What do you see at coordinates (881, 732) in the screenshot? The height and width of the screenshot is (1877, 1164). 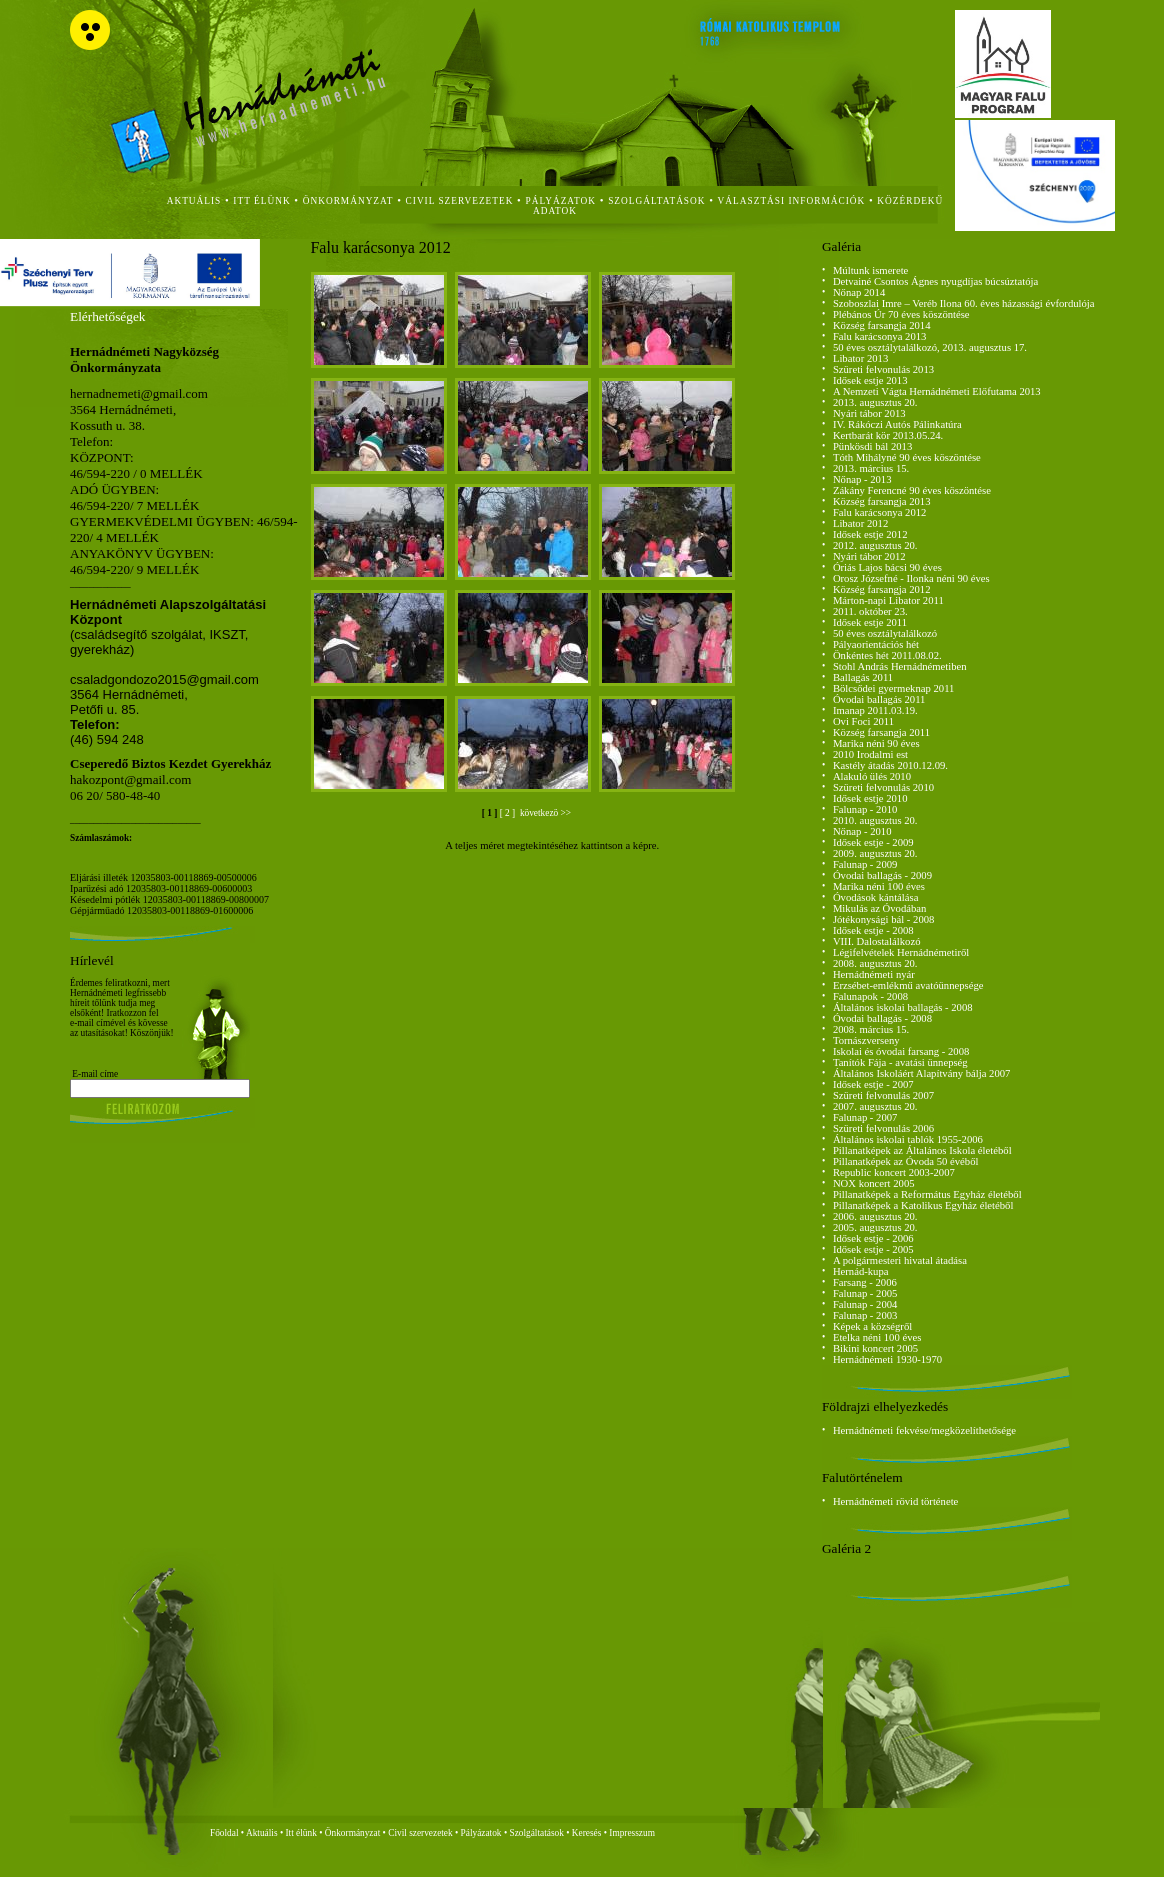 I see `Község farsangja 2011` at bounding box center [881, 732].